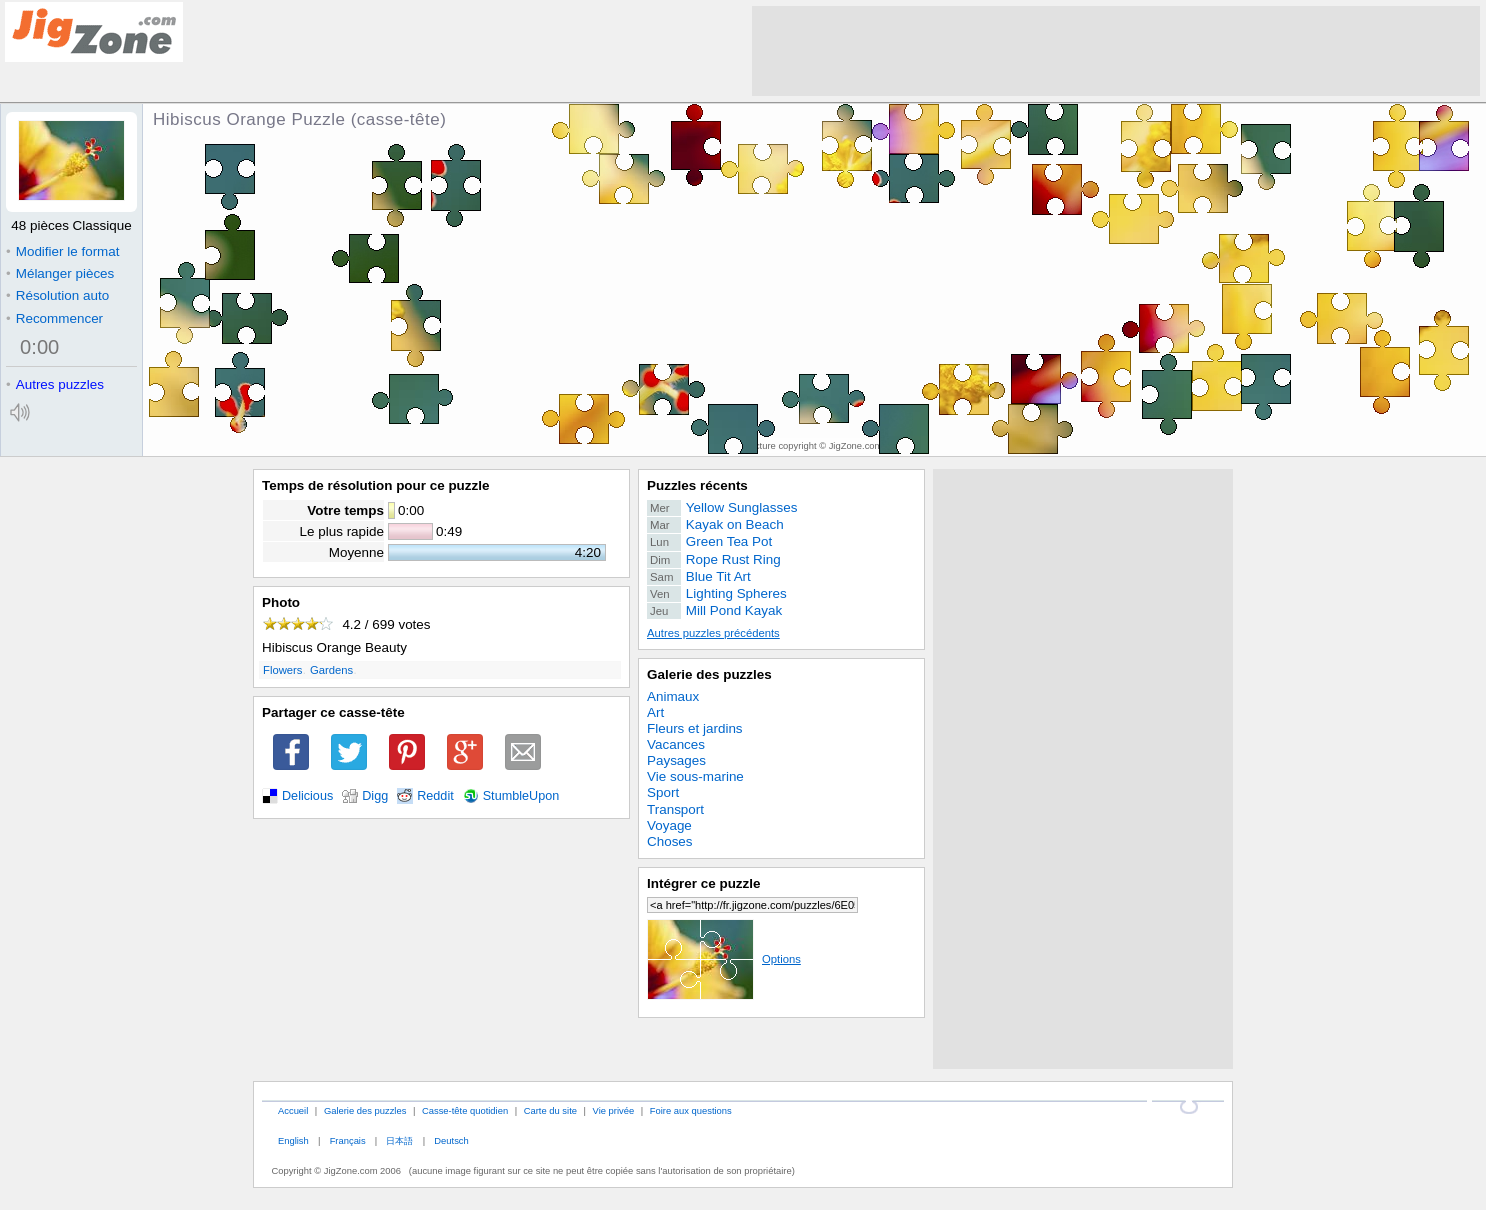 This screenshot has width=1486, height=1210. Describe the element at coordinates (307, 796) in the screenshot. I see `Delicious` at that location.